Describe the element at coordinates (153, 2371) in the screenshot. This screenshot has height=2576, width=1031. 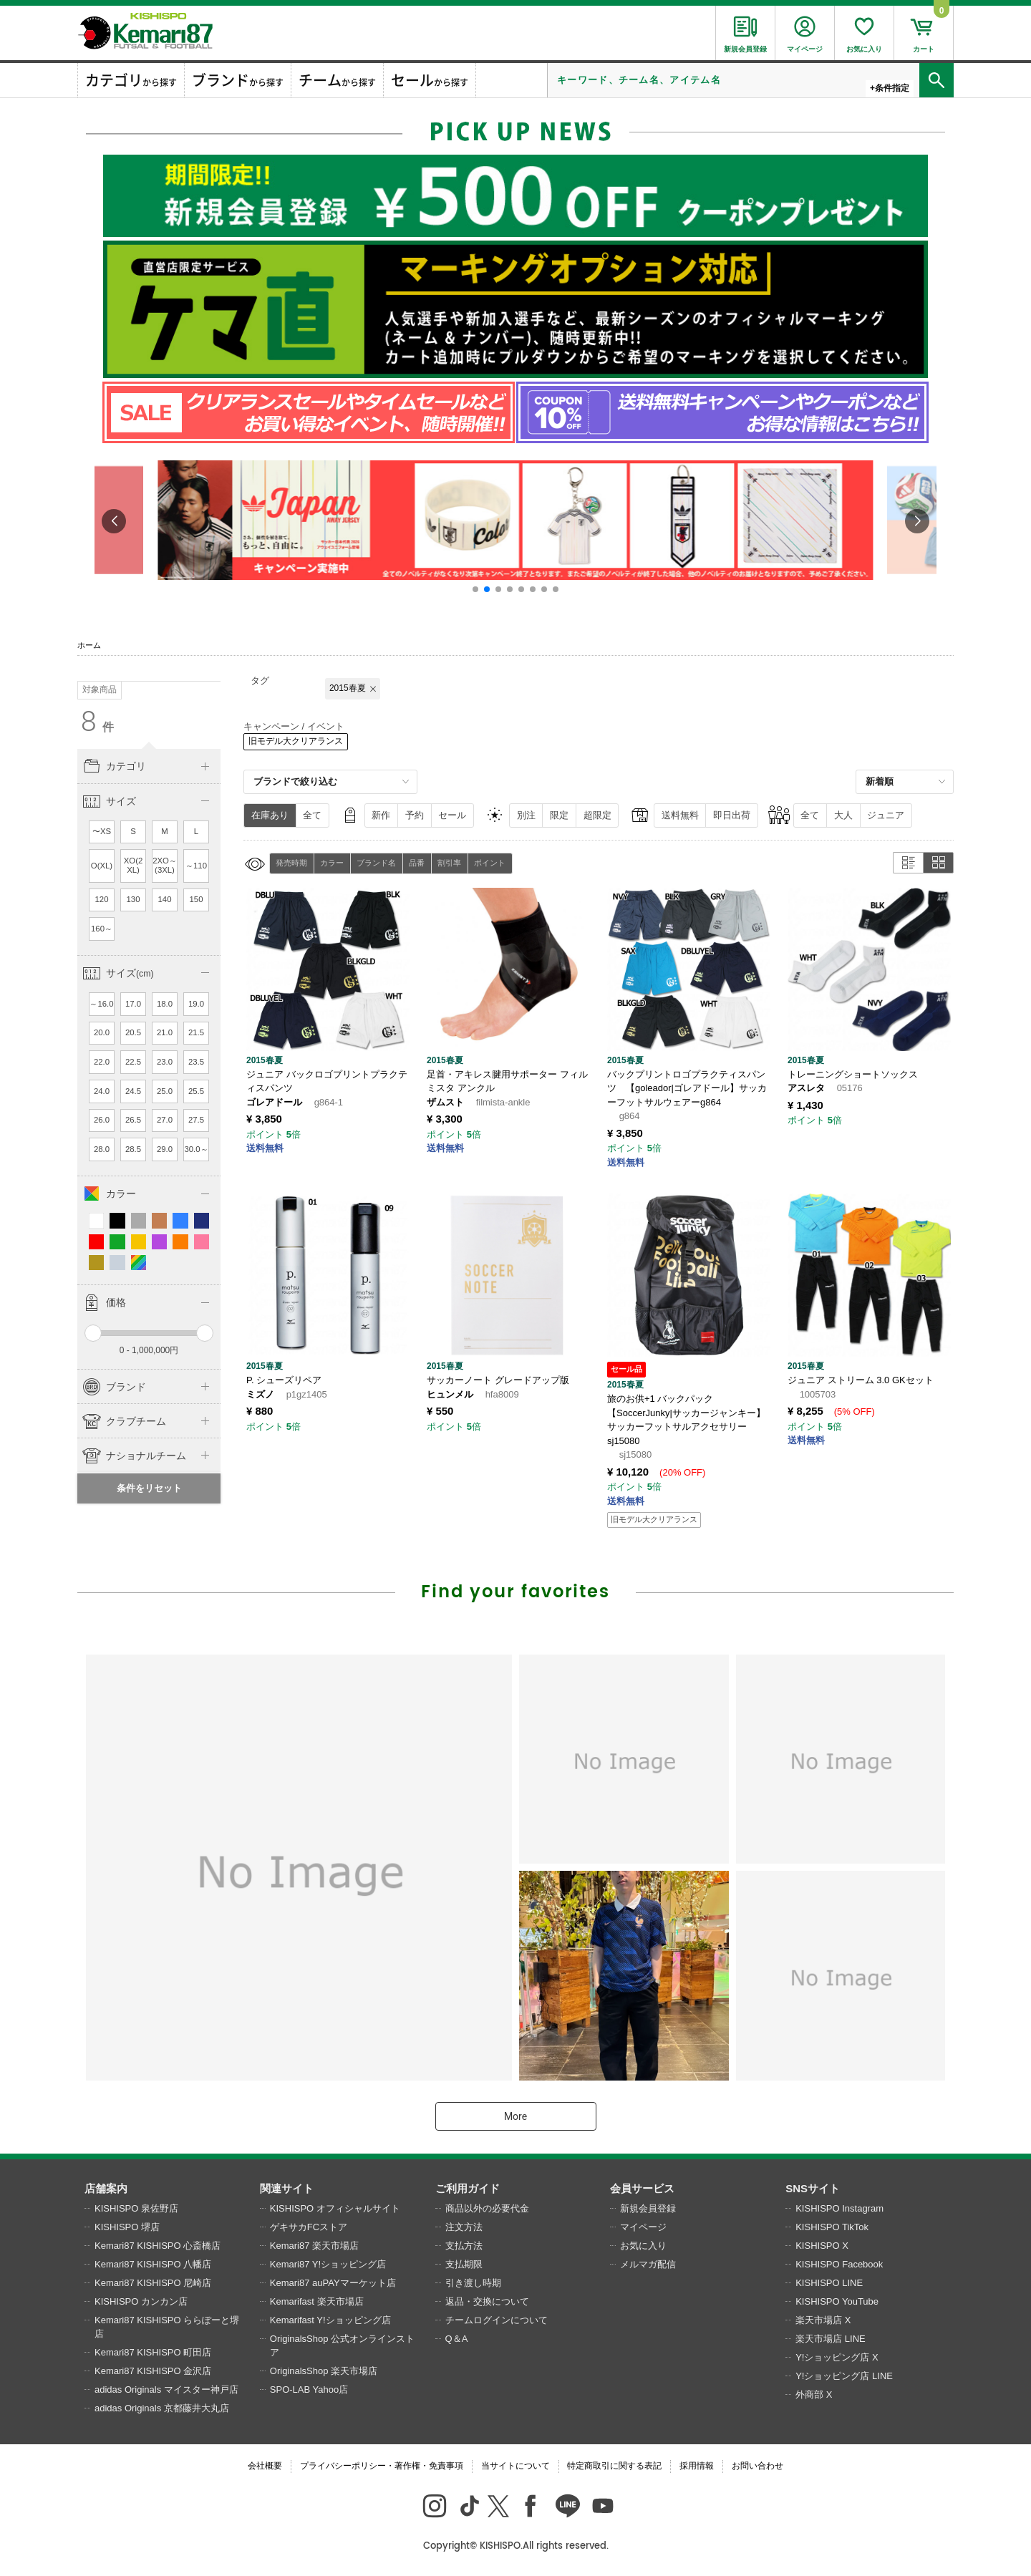
I see `Kemari87 KISHISPO 金沢店` at that location.